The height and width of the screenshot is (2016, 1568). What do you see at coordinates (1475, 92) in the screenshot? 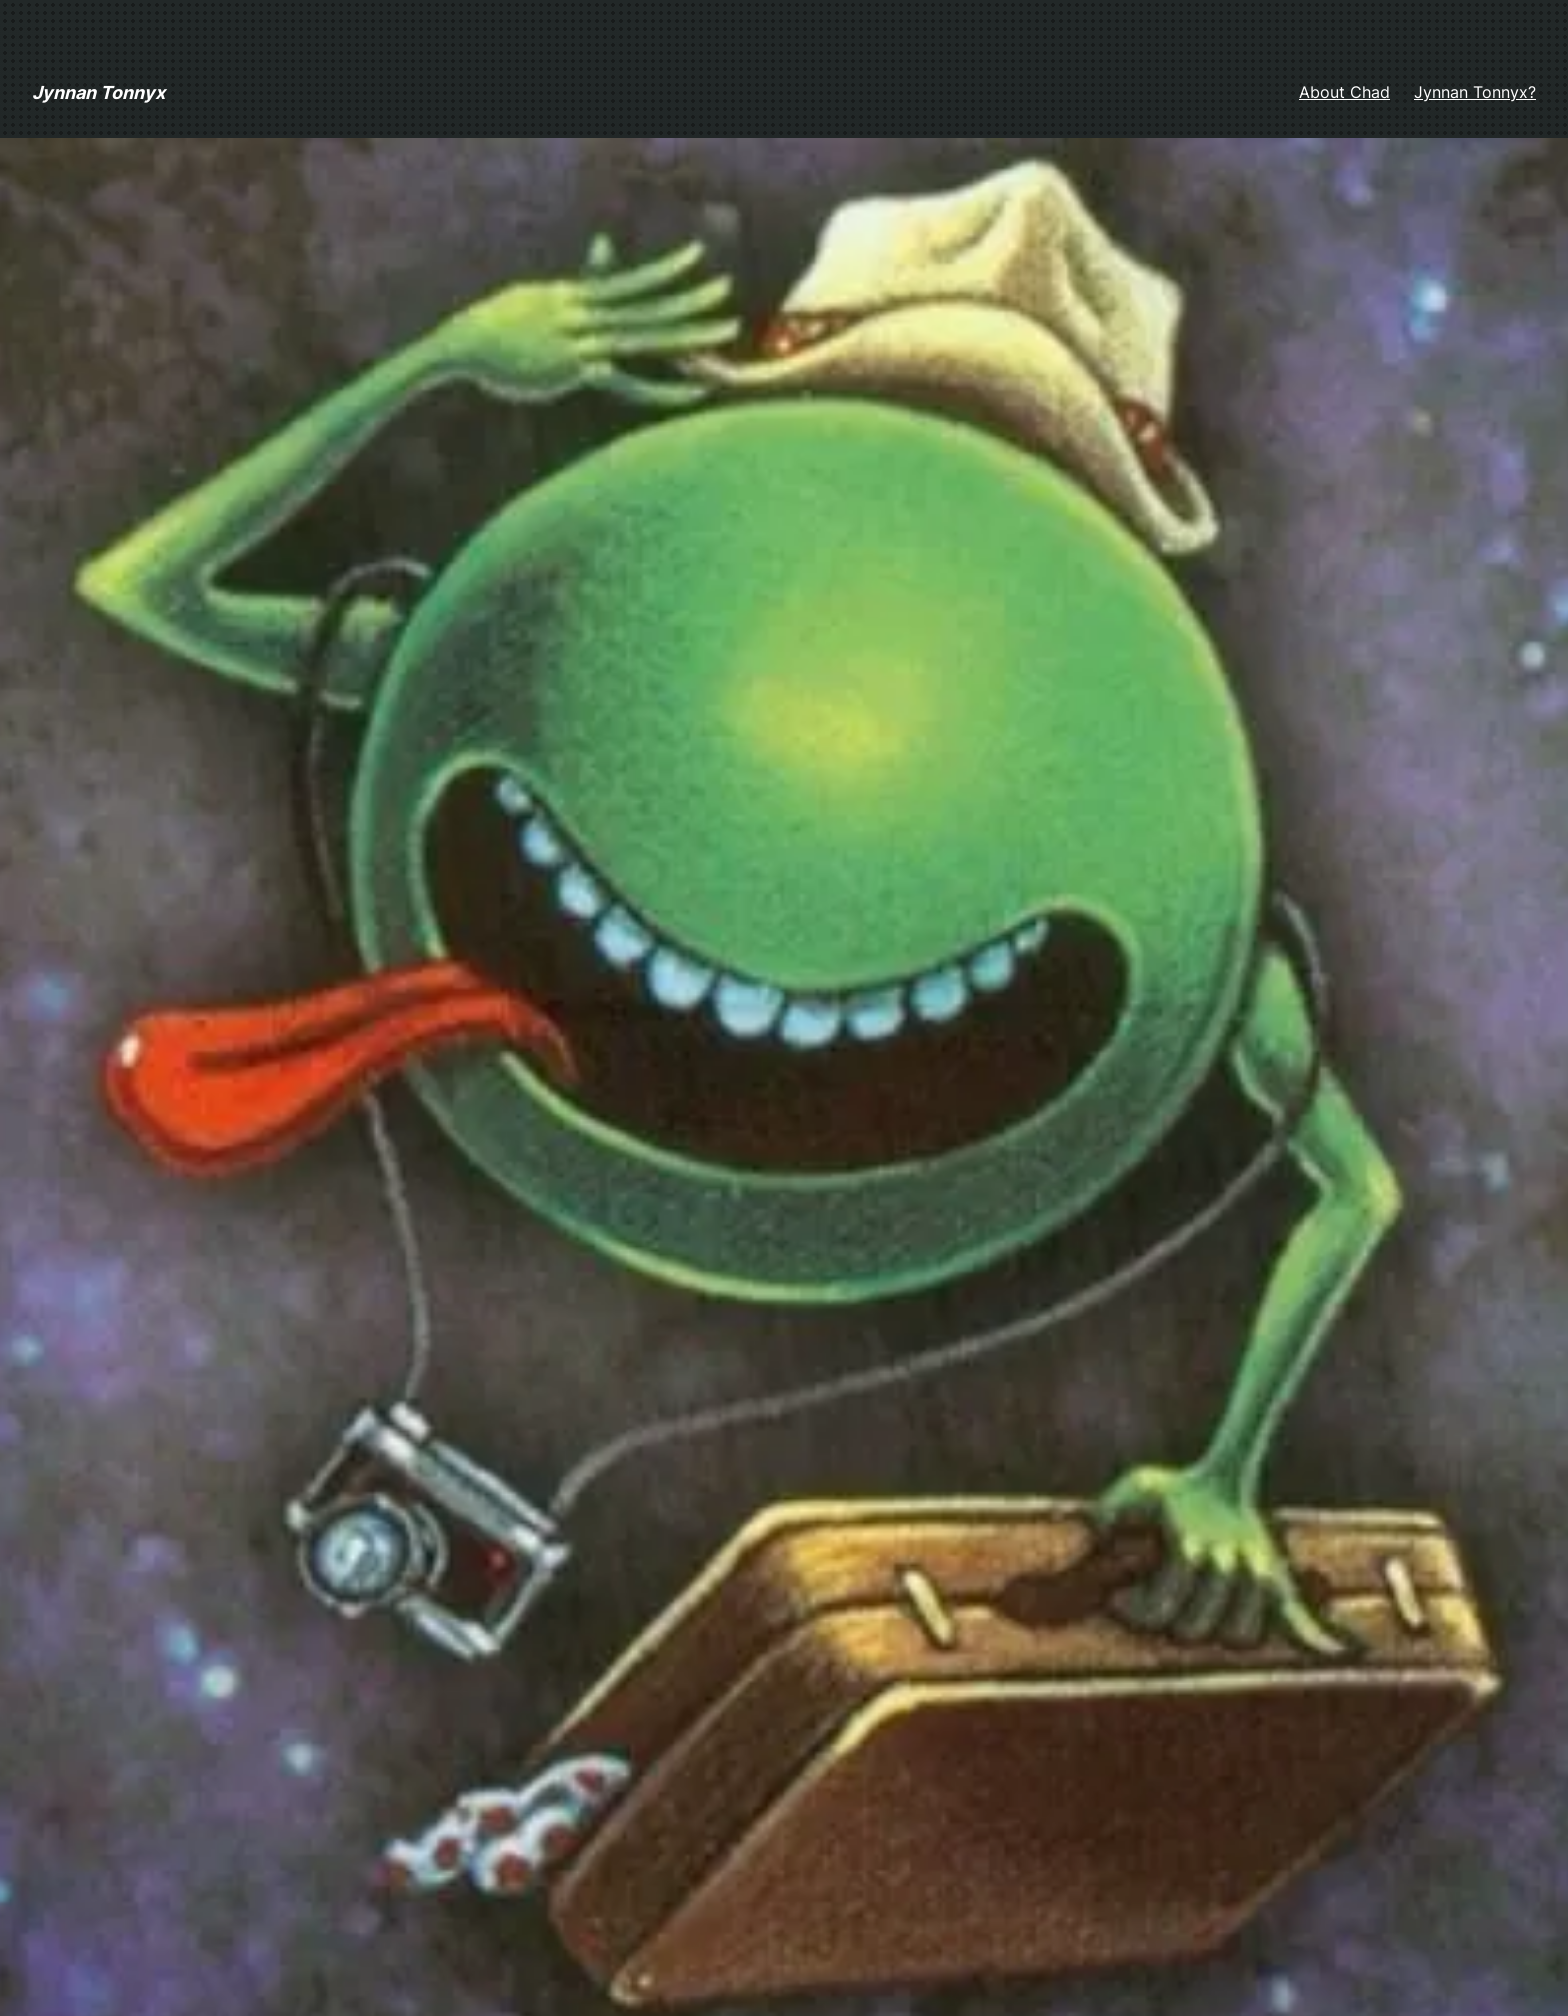
I see `Jynnan Tonnyx?` at bounding box center [1475, 92].